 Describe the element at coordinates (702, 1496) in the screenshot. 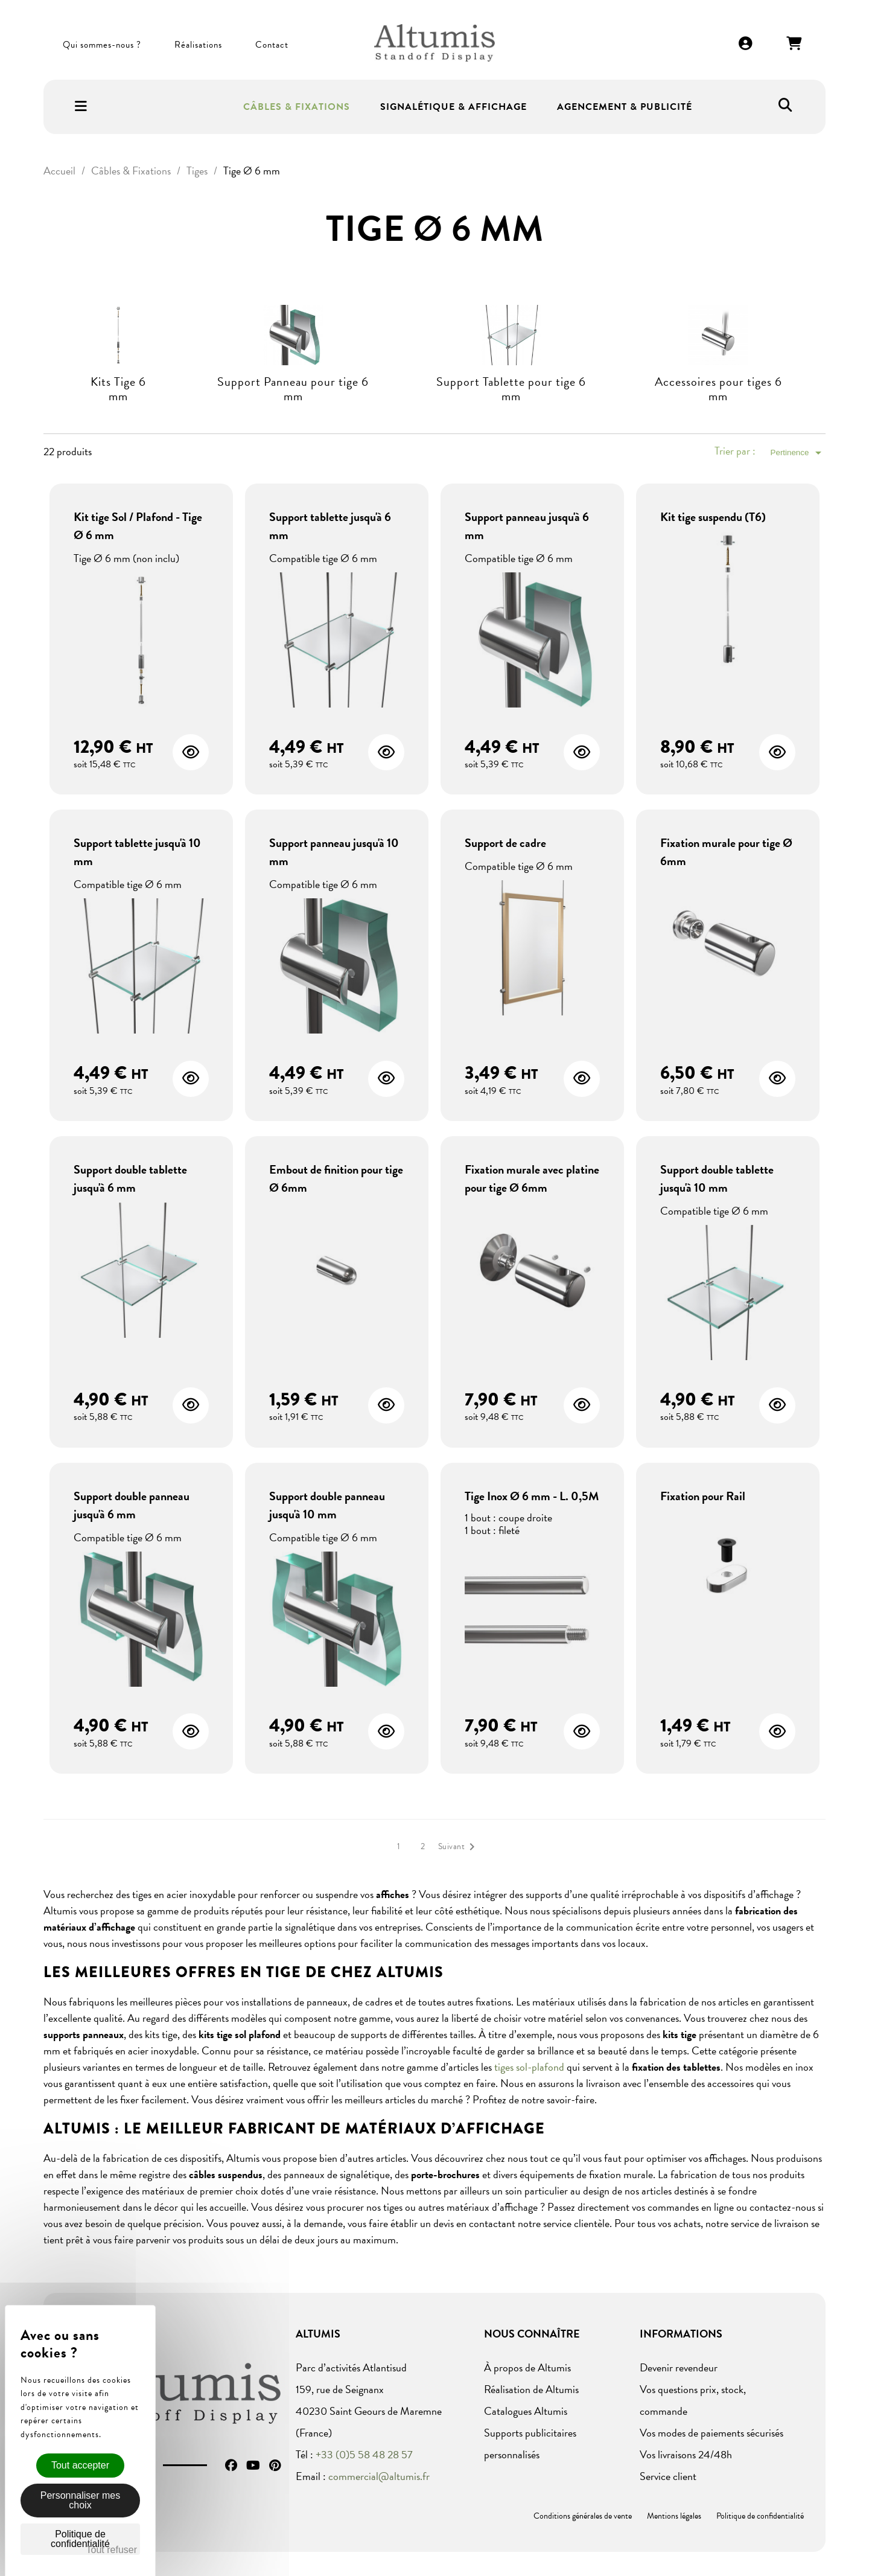

I see `Fixation pour Rail` at that location.